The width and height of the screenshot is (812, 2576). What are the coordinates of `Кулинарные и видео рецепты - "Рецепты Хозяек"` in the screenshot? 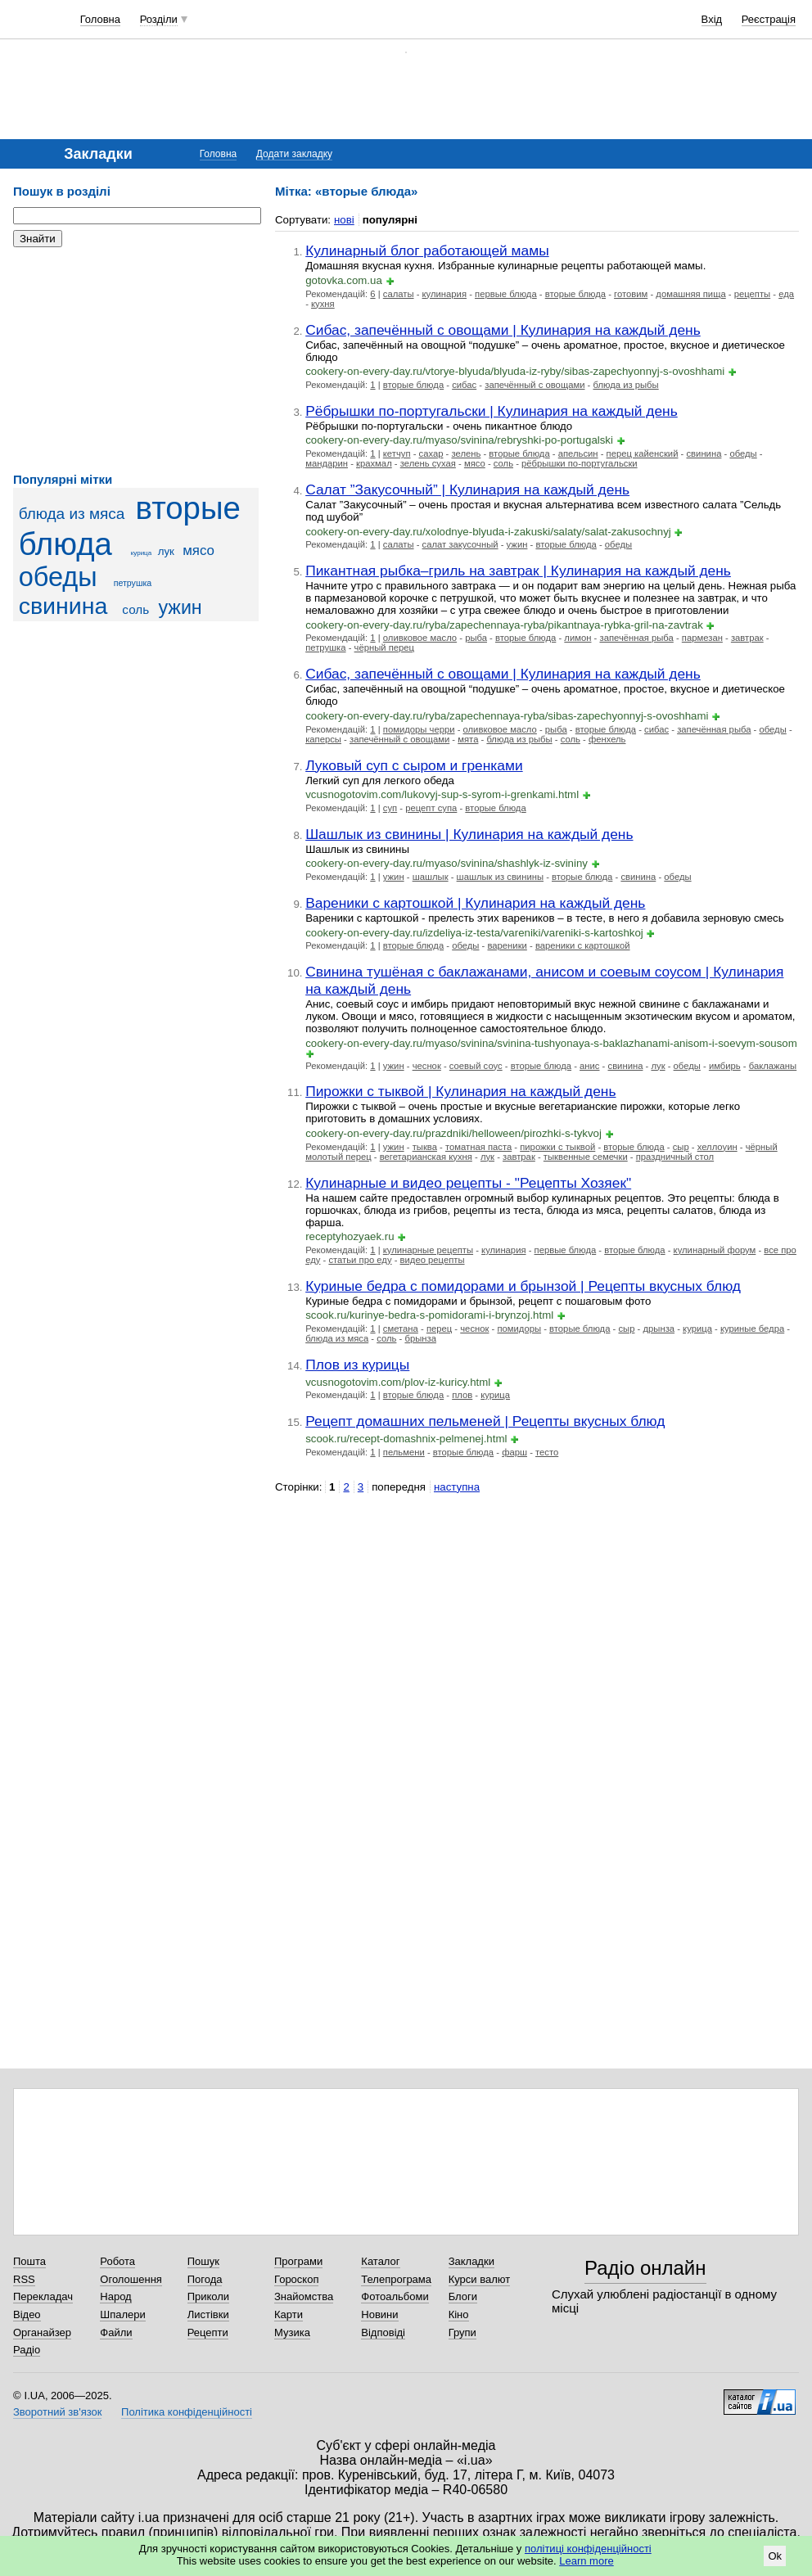 It's located at (468, 1183).